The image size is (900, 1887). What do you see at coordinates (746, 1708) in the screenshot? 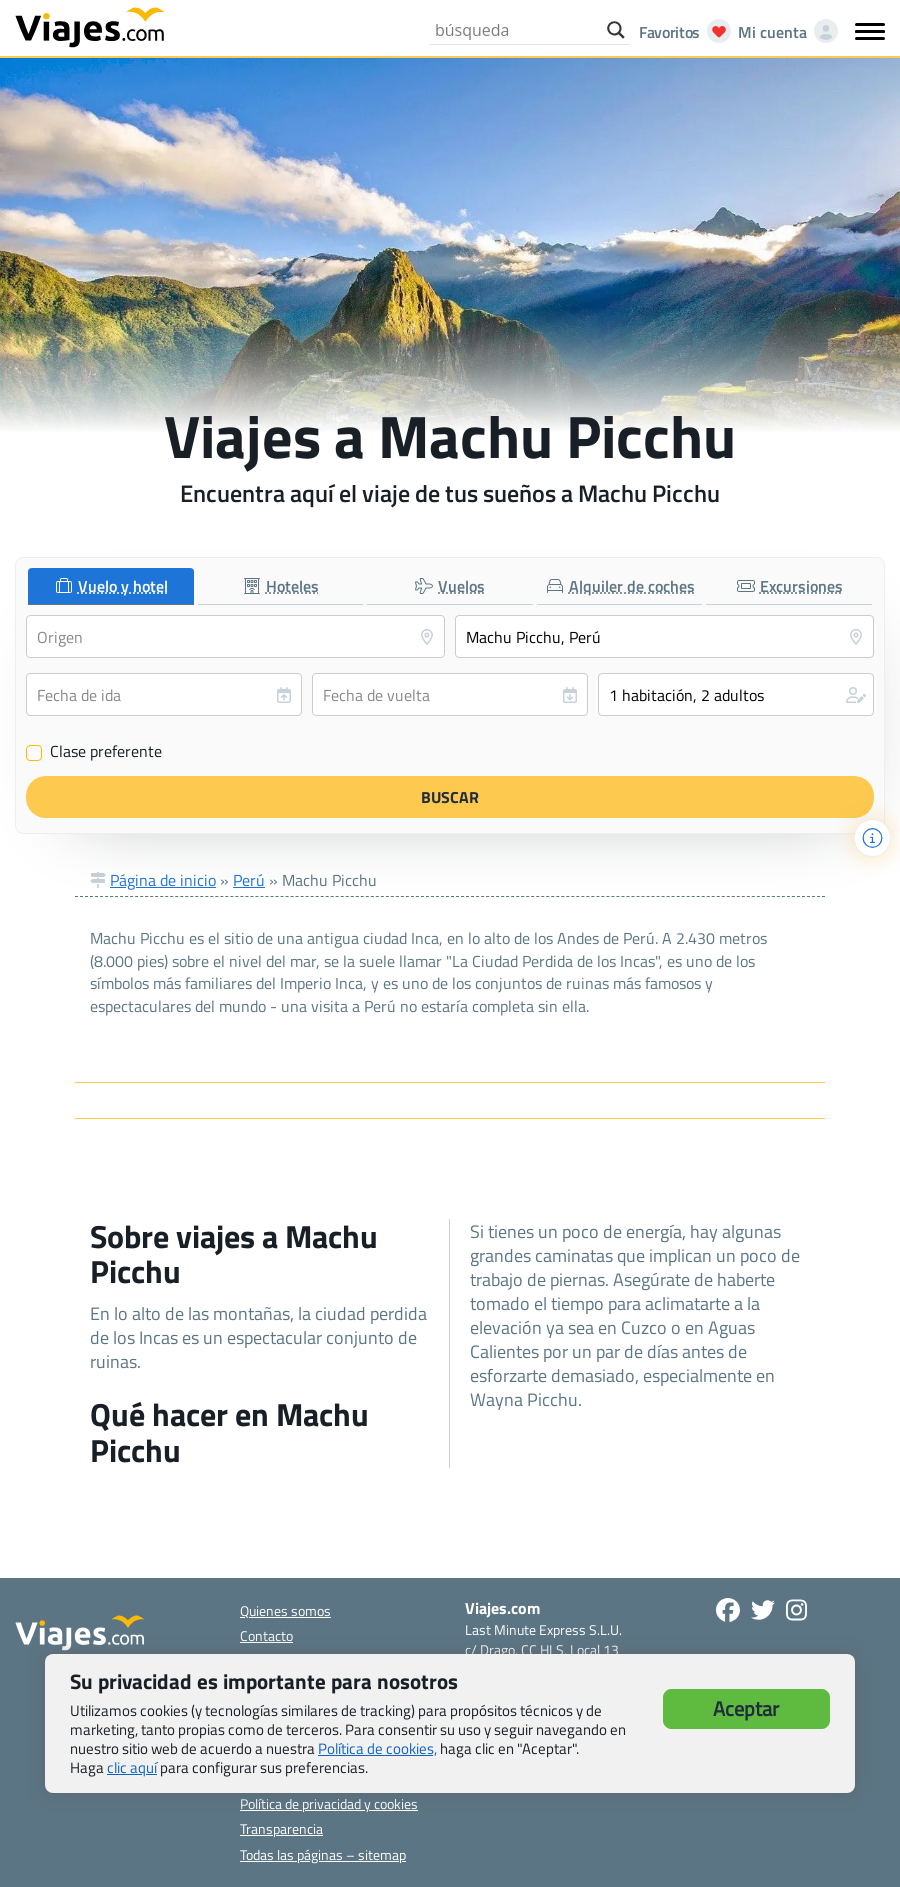
I see `Aceptar [button]` at bounding box center [746, 1708].